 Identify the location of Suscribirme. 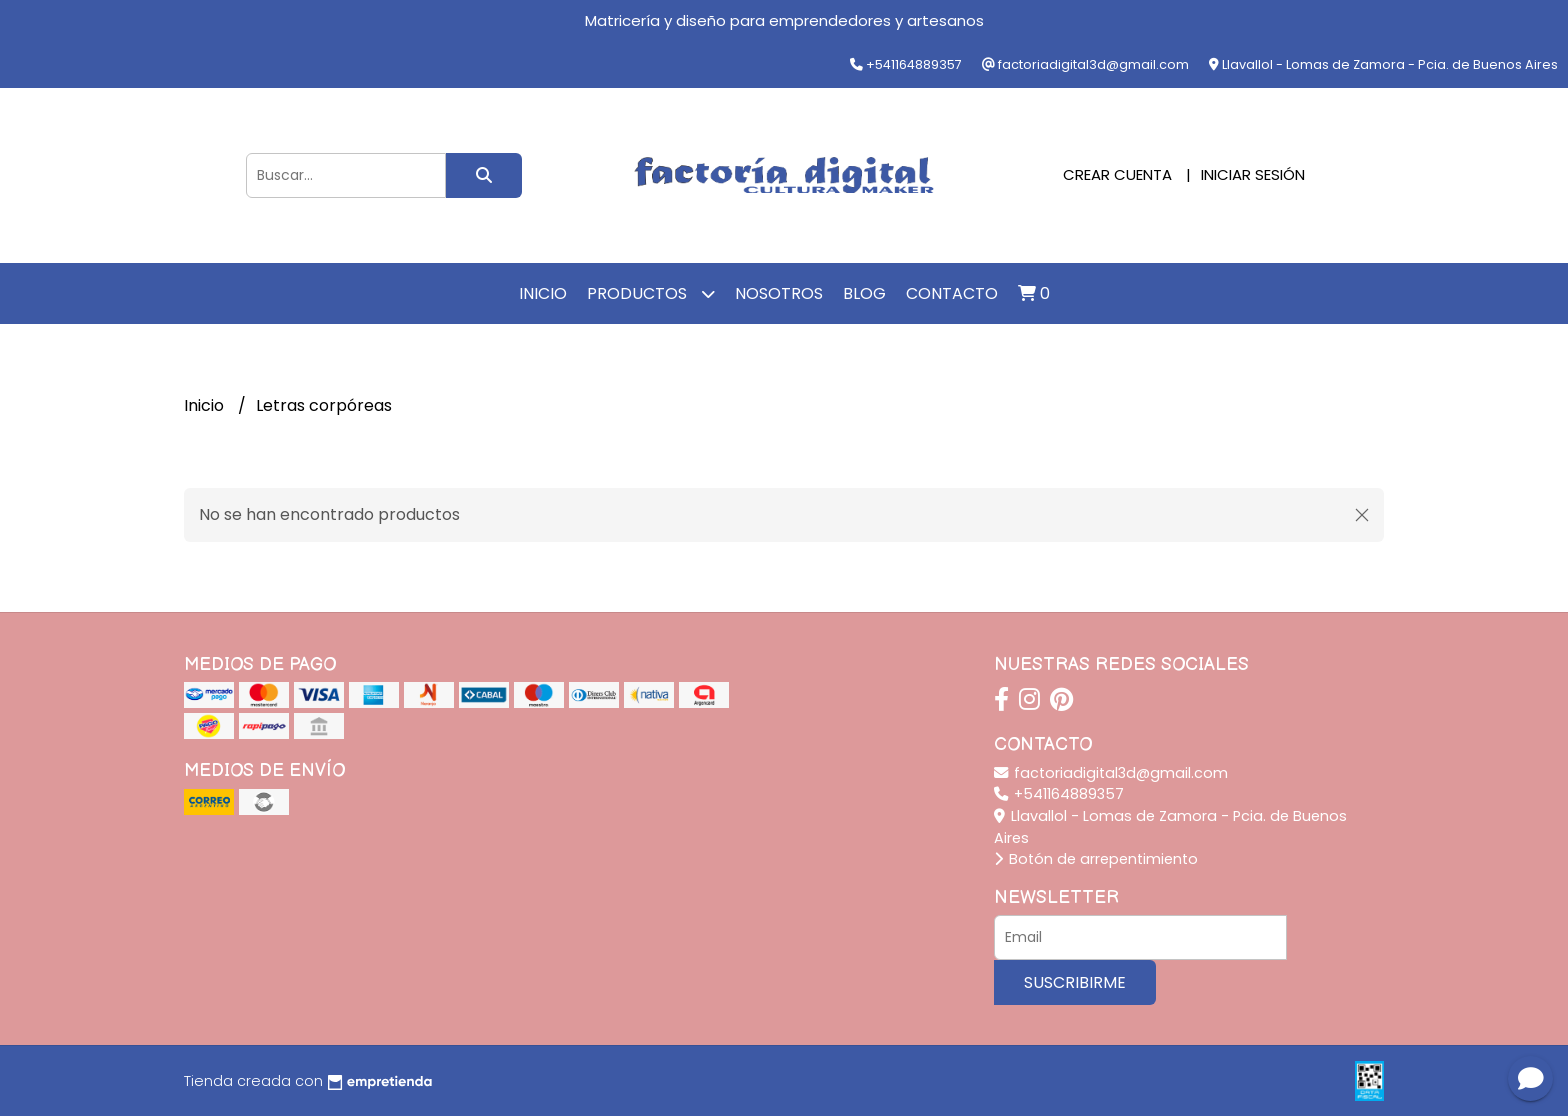
(1075, 982).